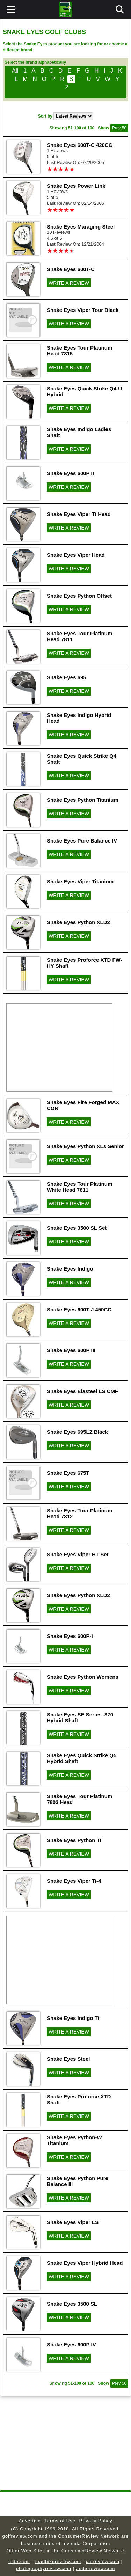 The height and width of the screenshot is (2576, 131). I want to click on roadbikereview.com, so click(58, 2561).